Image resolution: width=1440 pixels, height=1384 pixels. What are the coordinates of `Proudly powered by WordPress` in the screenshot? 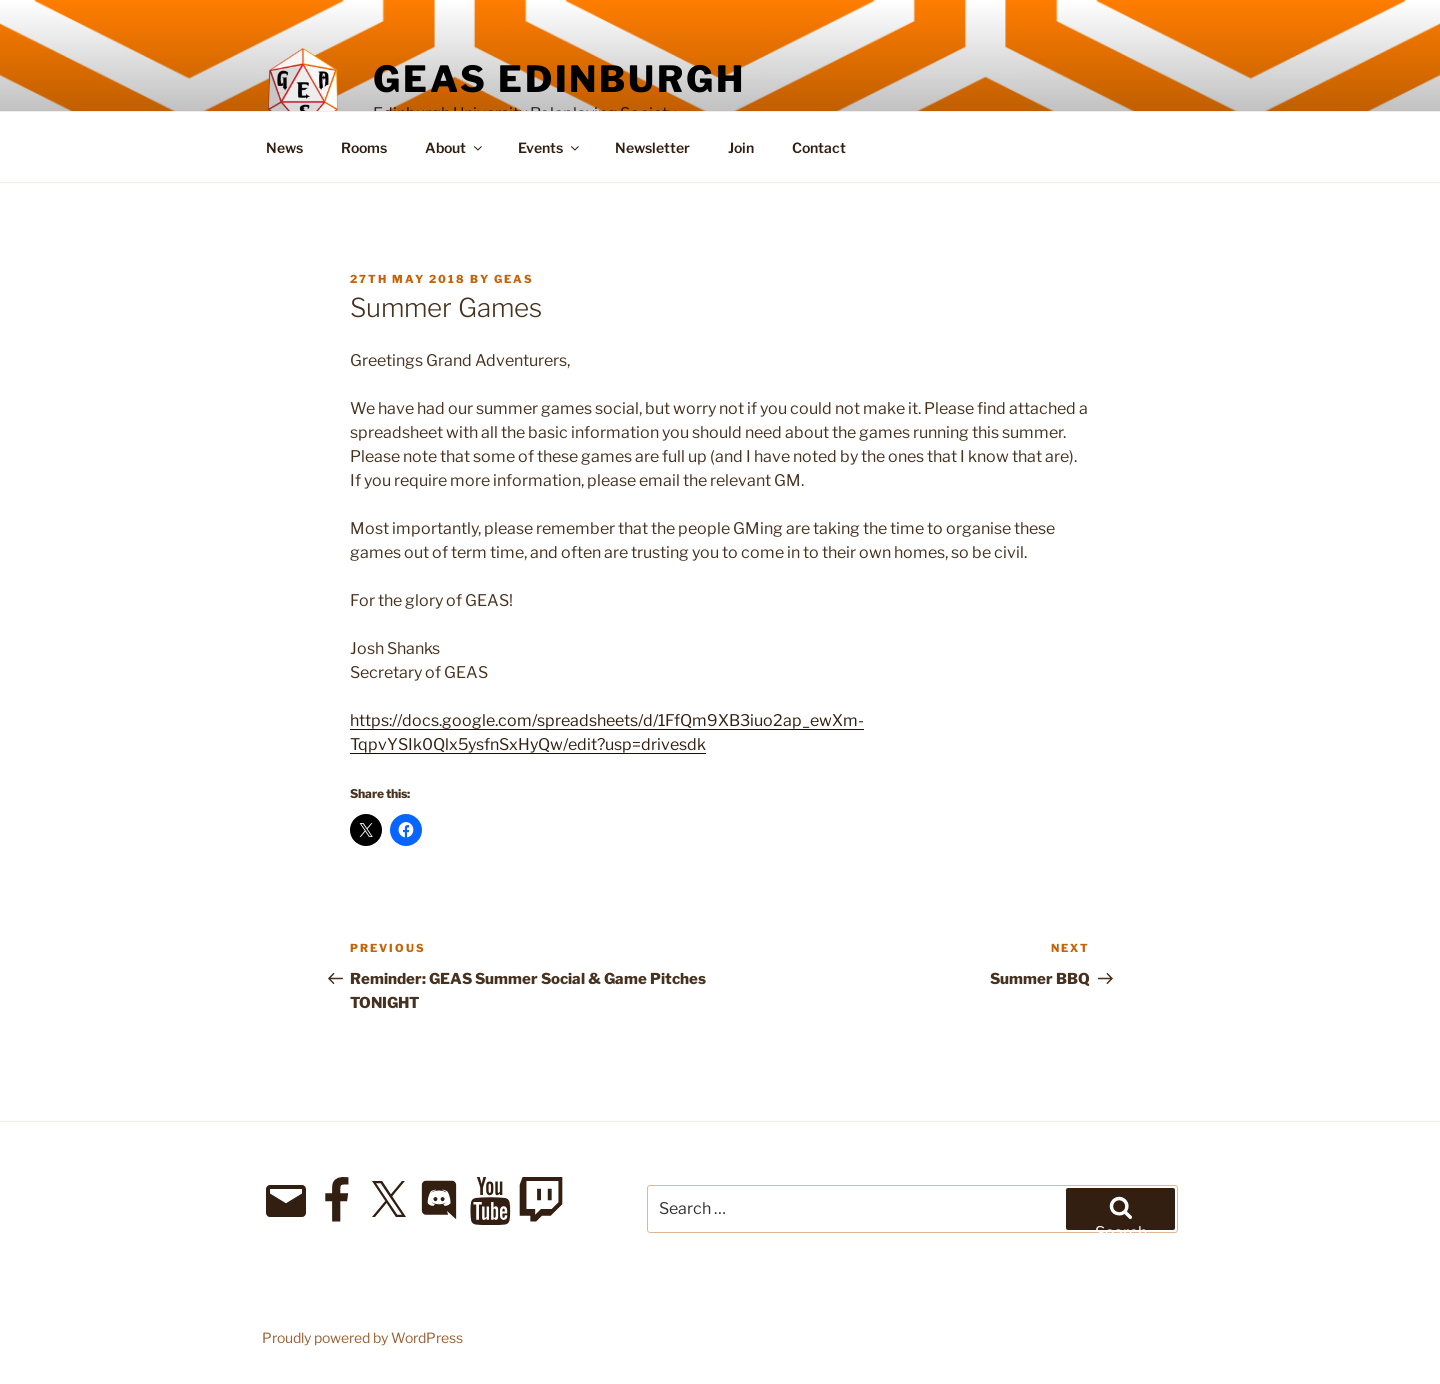 It's located at (362, 1337).